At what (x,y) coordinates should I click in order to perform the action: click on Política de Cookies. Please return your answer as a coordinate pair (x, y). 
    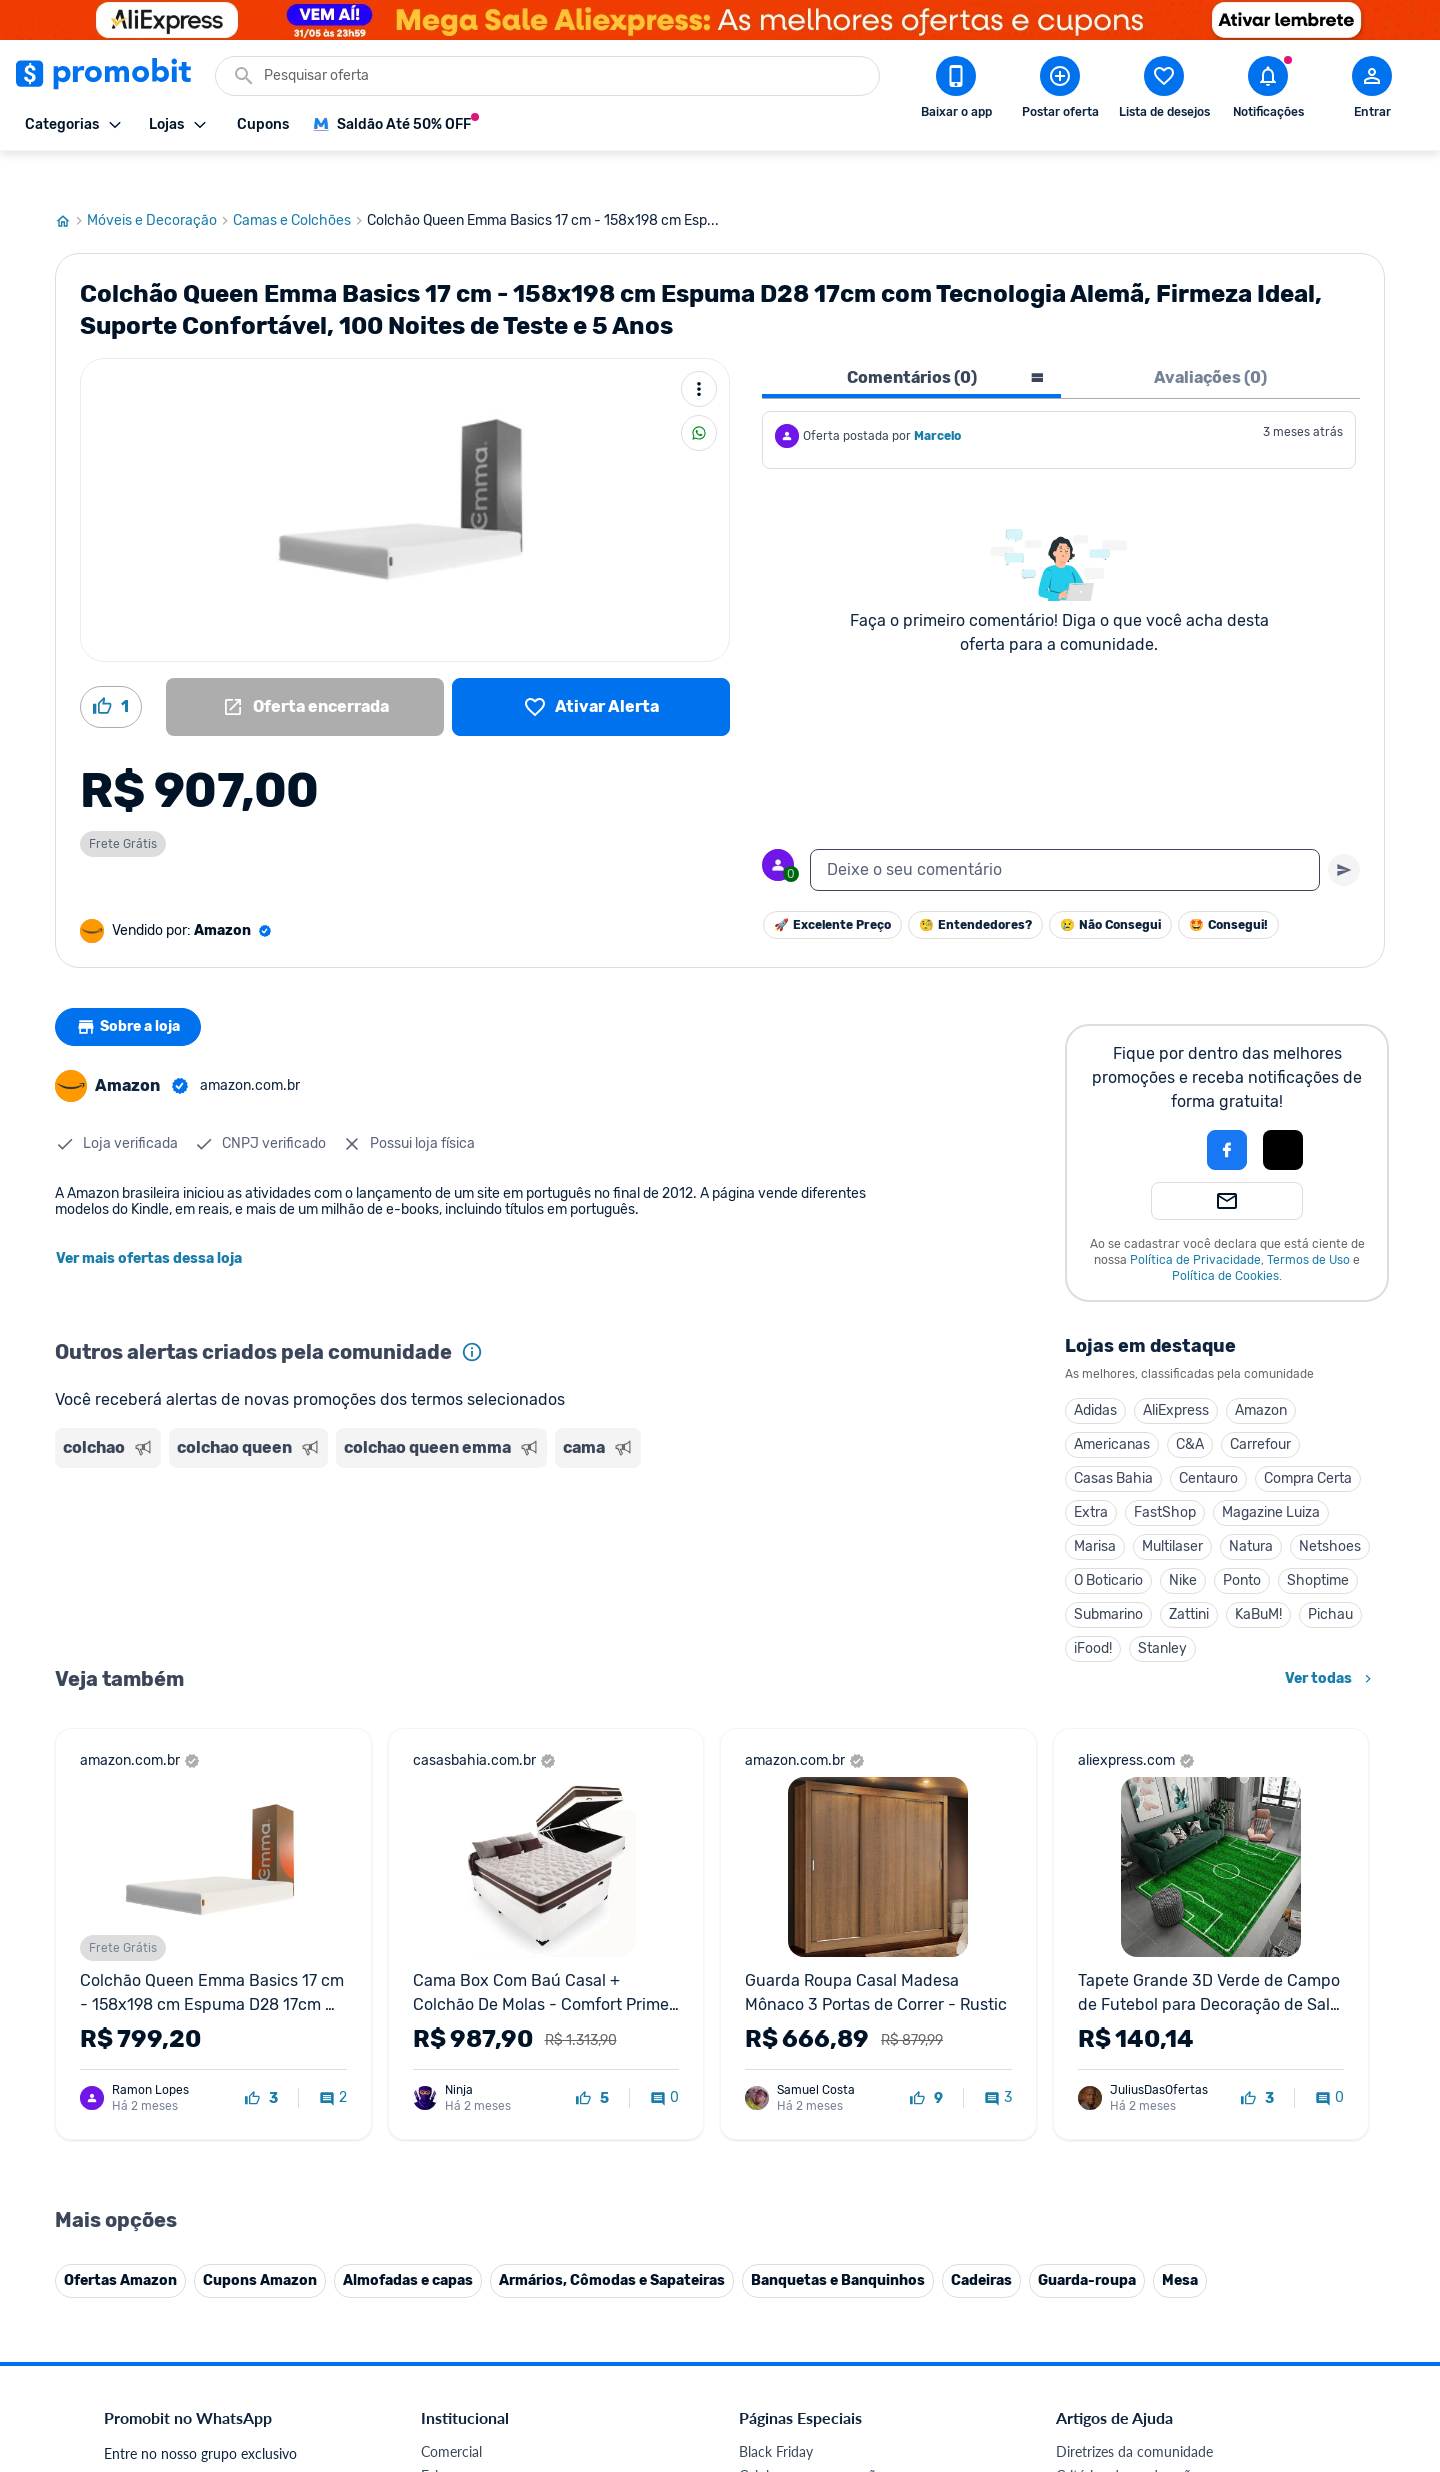
    Looking at the image, I should click on (1225, 1238).